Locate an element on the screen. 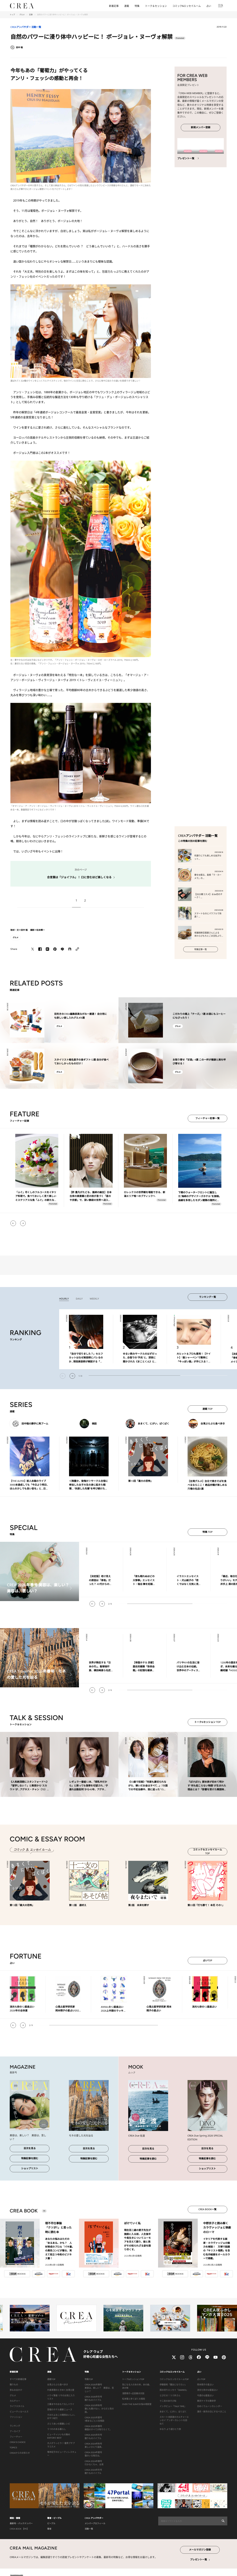  贈りもの is located at coordinates (14, 2384).